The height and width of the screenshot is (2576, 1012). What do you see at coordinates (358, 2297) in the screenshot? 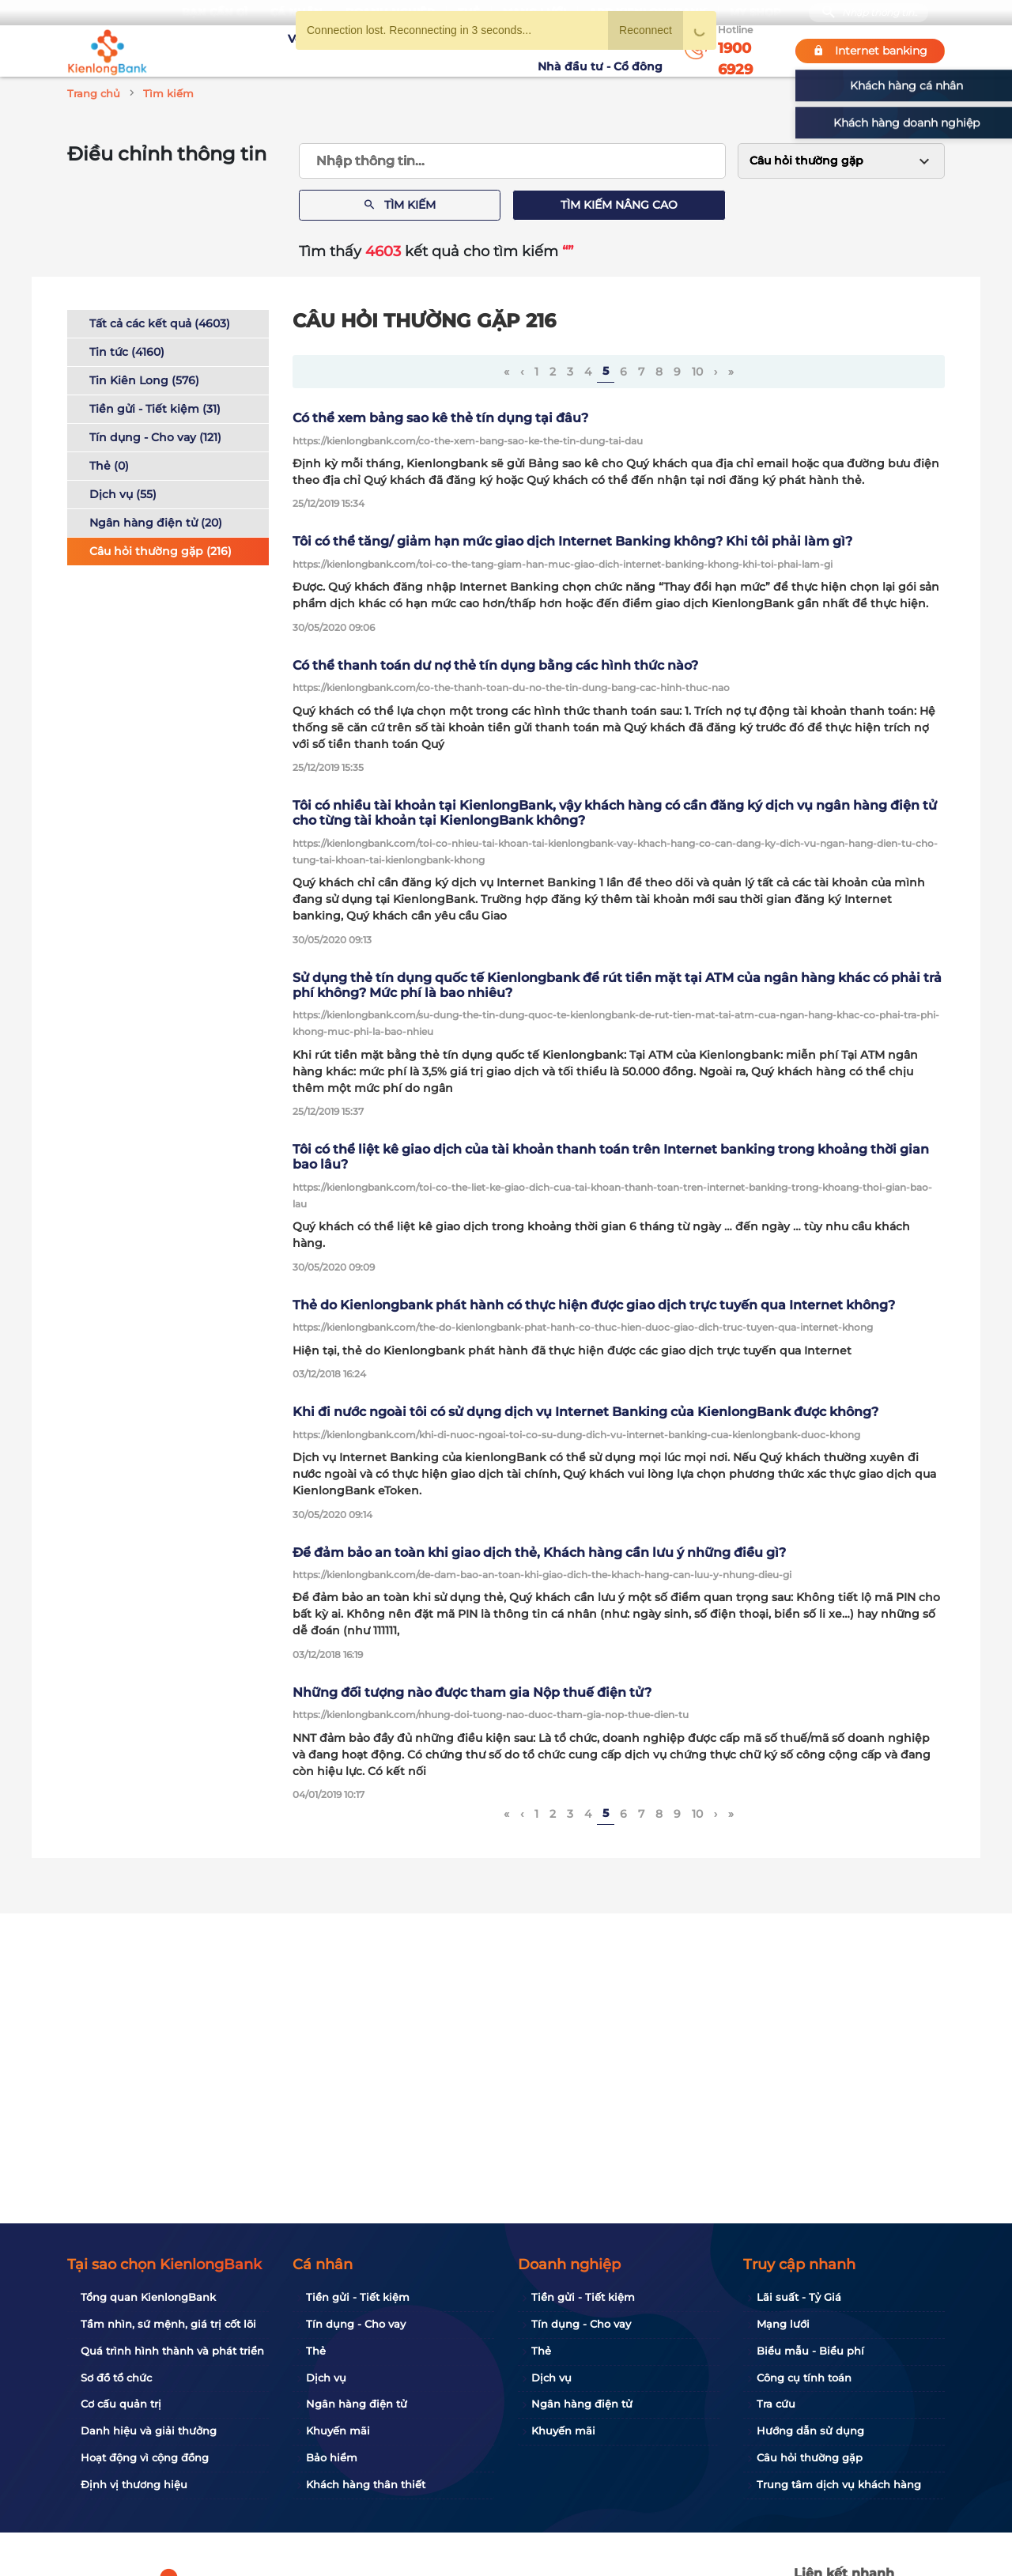
I see `Tiền gửi - Tiết kiệm` at bounding box center [358, 2297].